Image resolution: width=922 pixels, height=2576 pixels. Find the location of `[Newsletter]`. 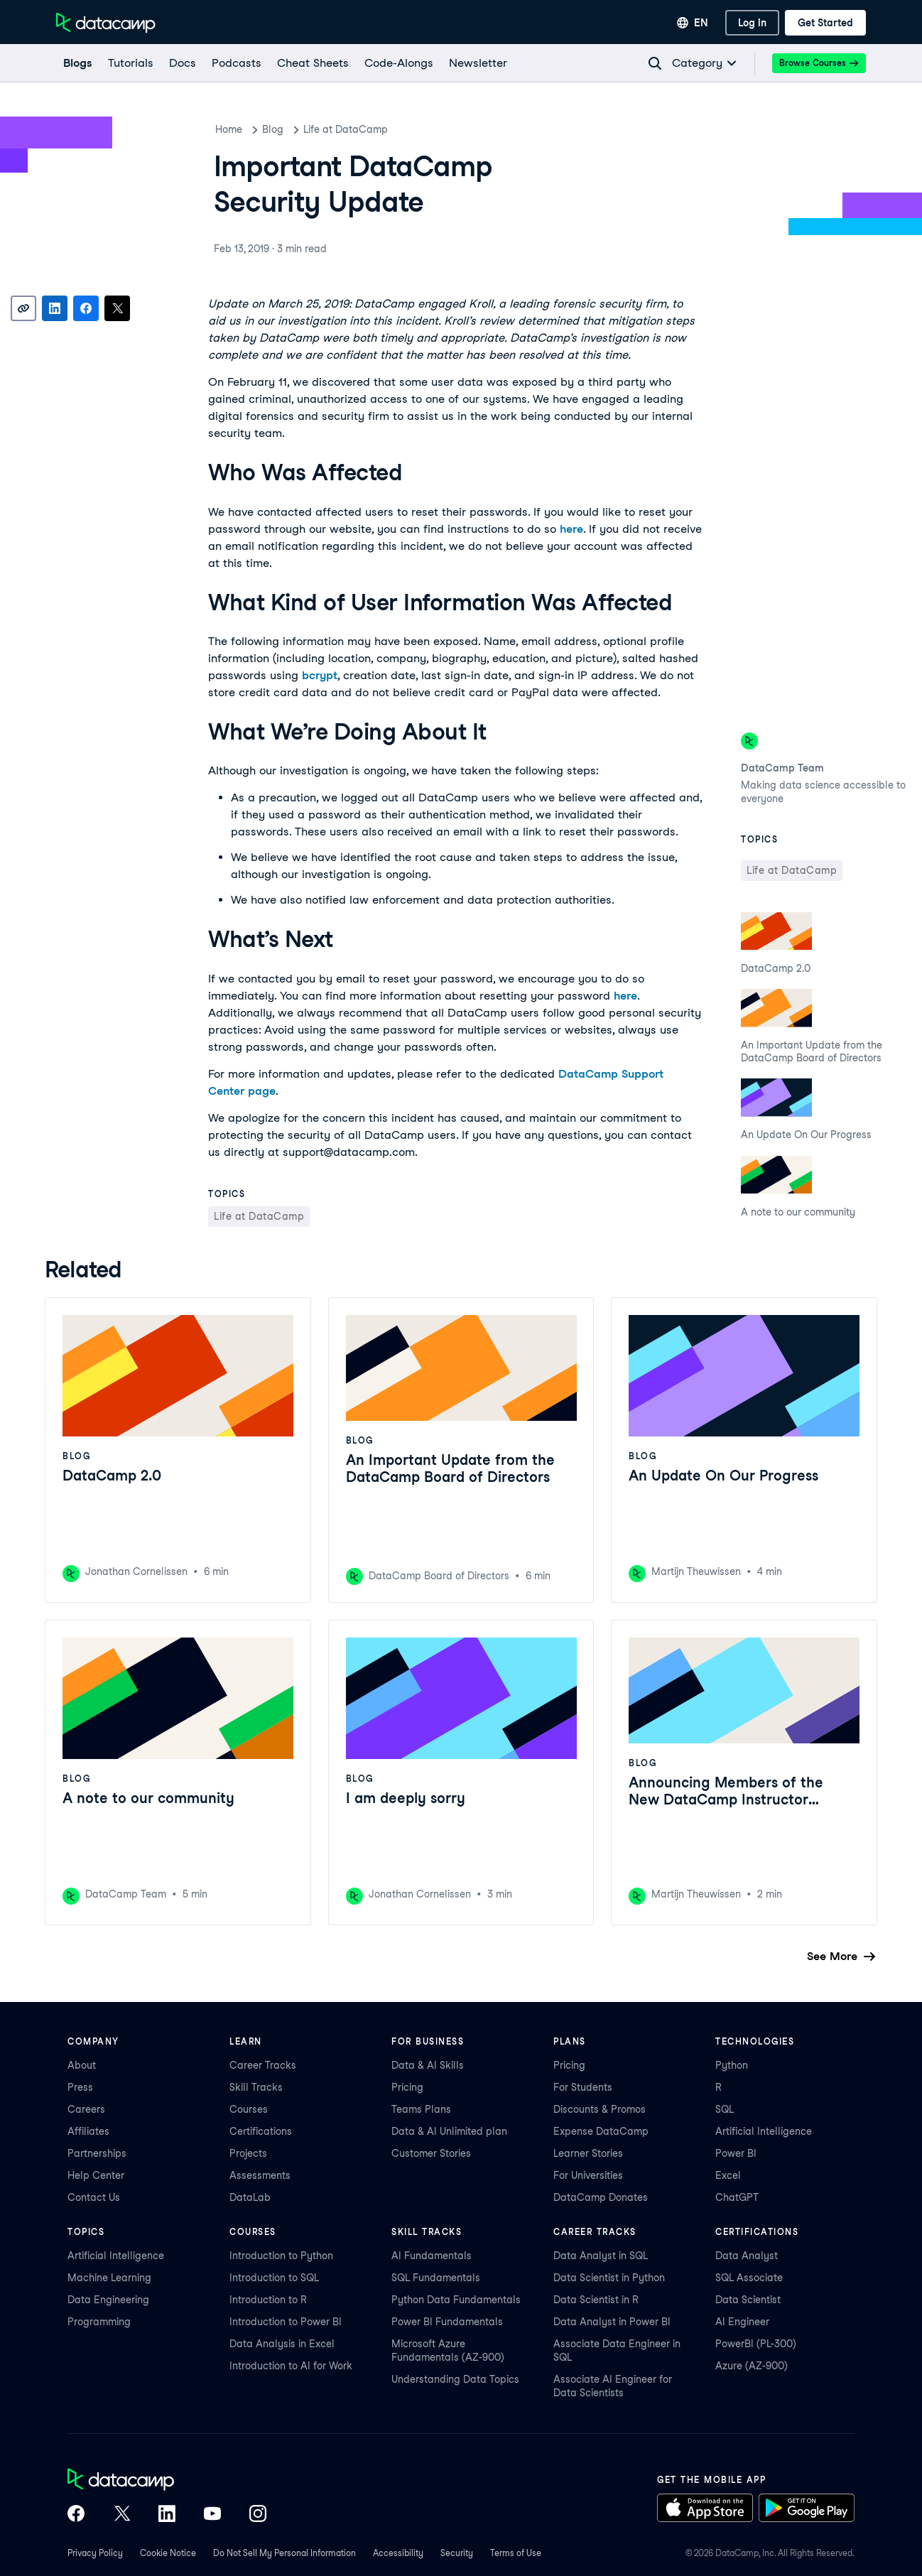

[Newsletter] is located at coordinates (477, 63).